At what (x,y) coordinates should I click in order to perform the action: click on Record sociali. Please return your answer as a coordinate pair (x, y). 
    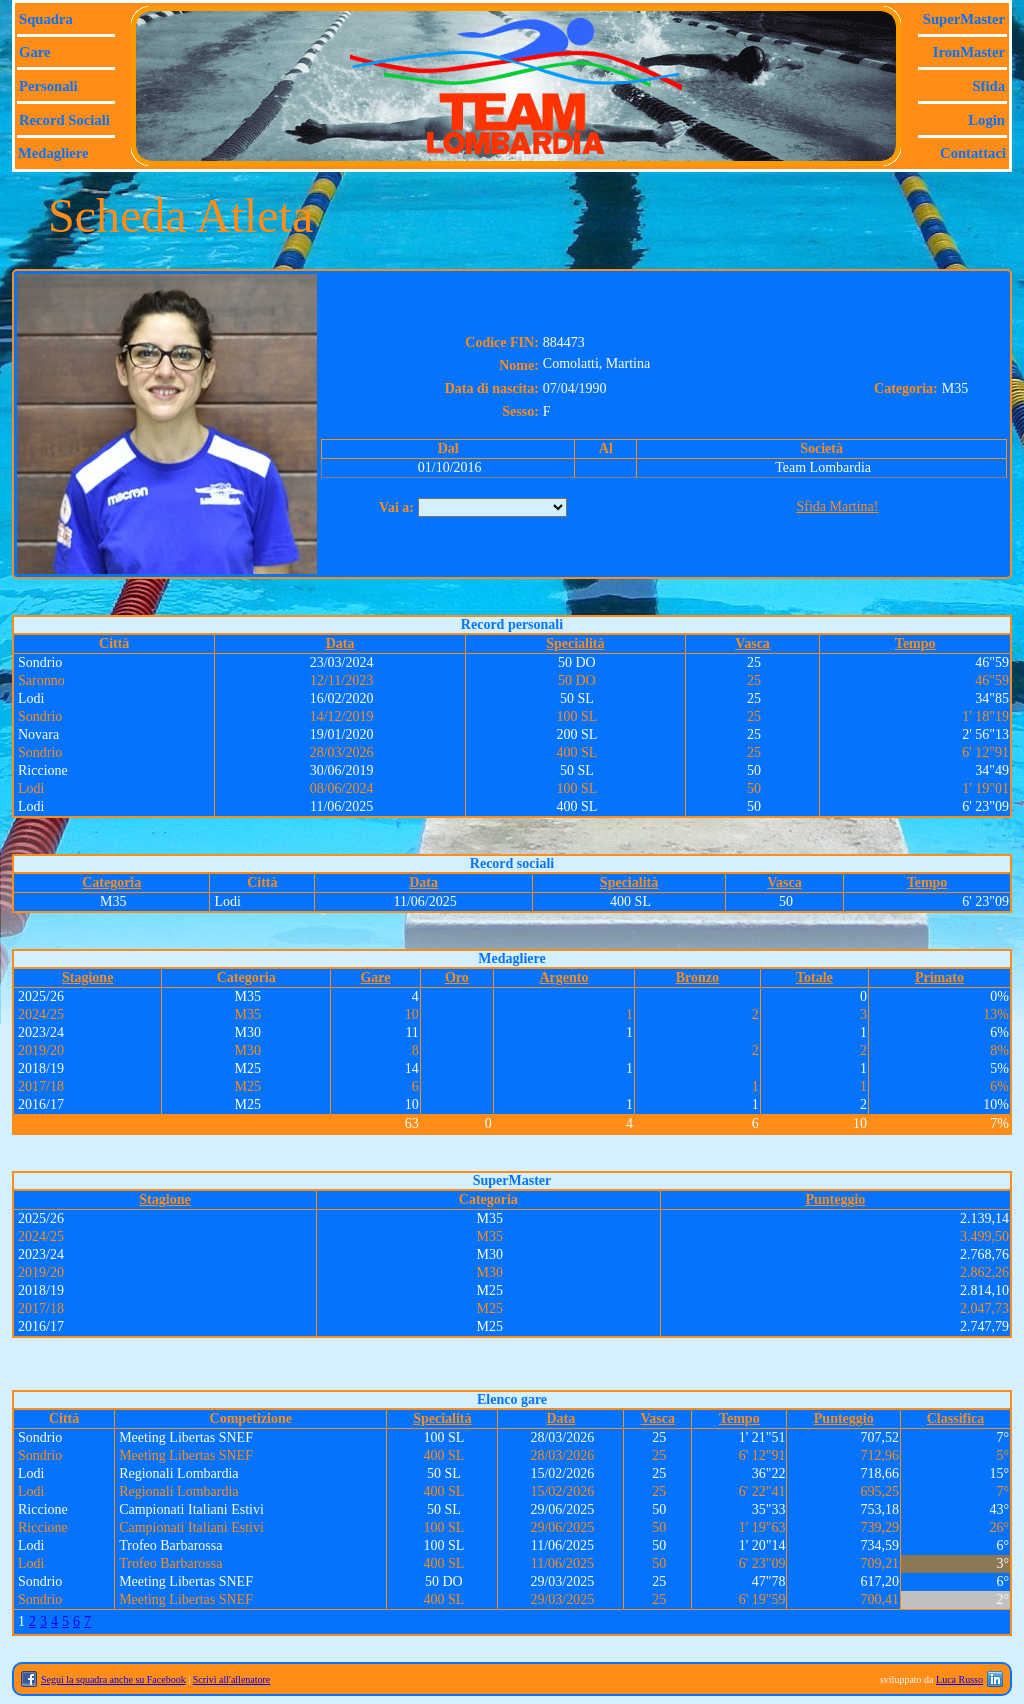
    Looking at the image, I should click on (64, 120).